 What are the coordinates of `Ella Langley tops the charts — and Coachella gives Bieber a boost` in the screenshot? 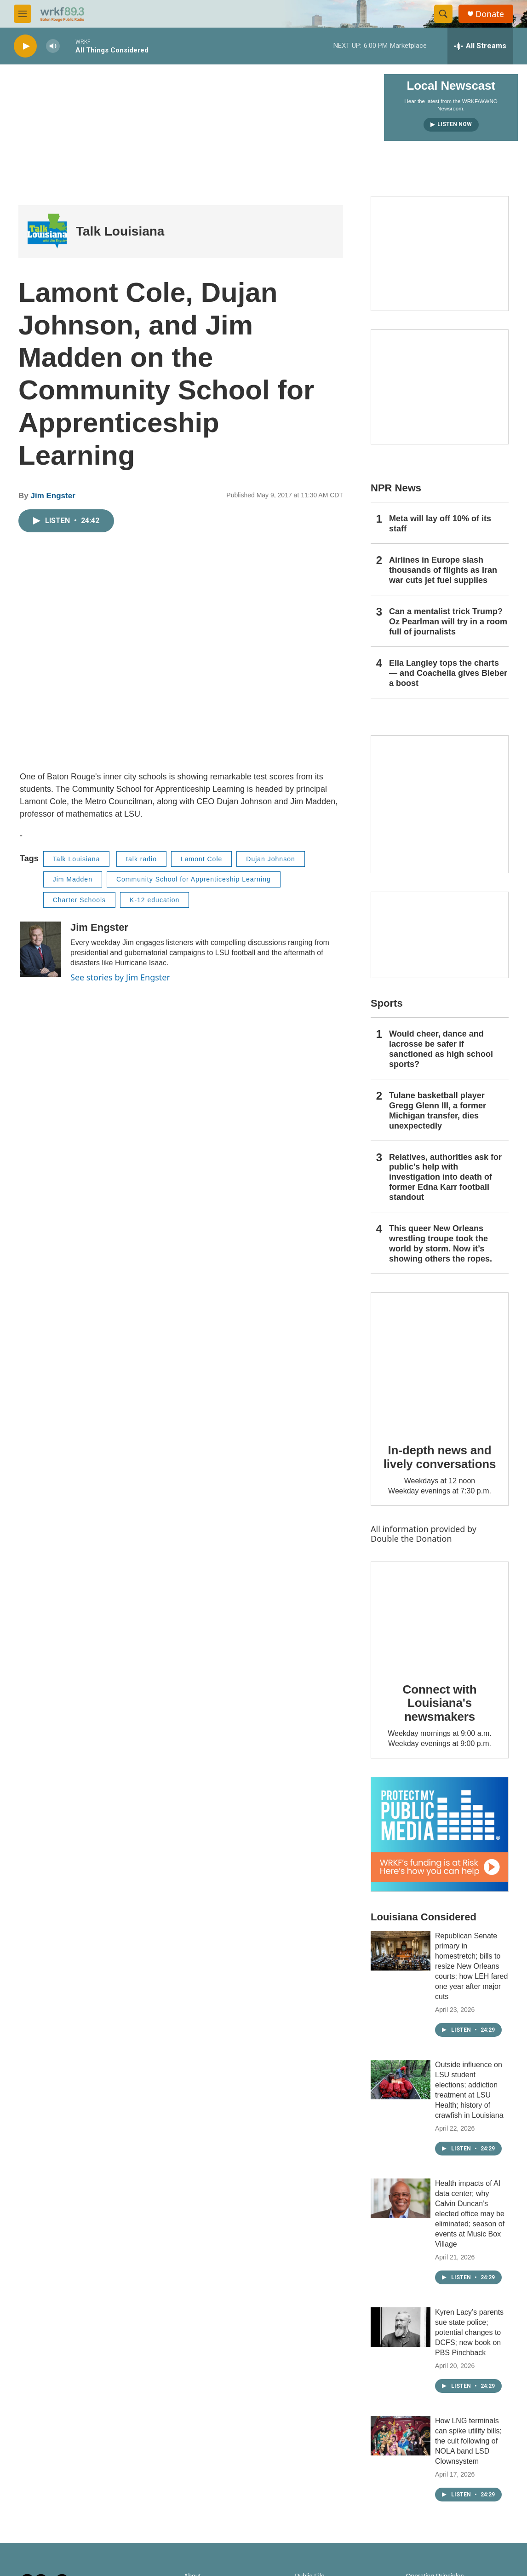 It's located at (448, 673).